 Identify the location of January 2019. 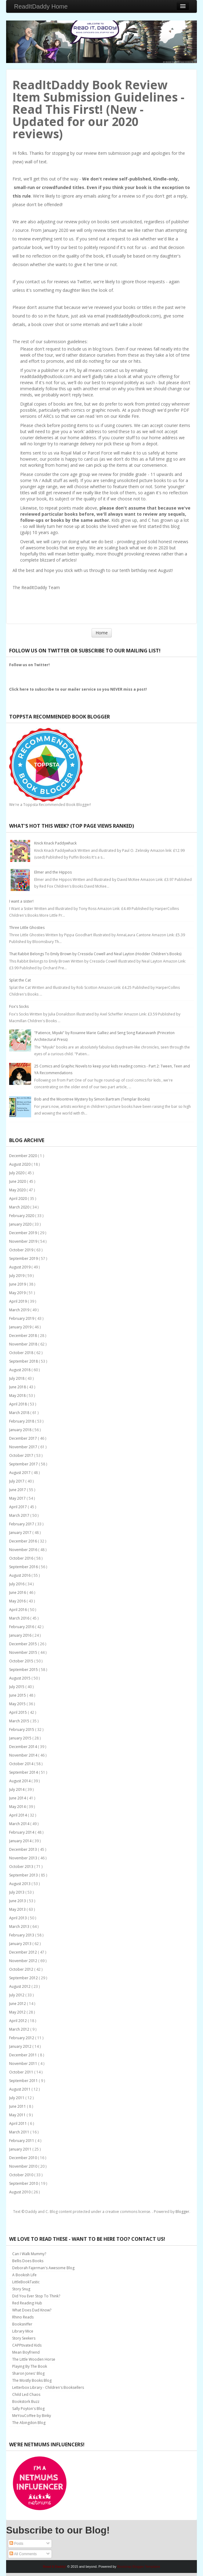
(20, 1327).